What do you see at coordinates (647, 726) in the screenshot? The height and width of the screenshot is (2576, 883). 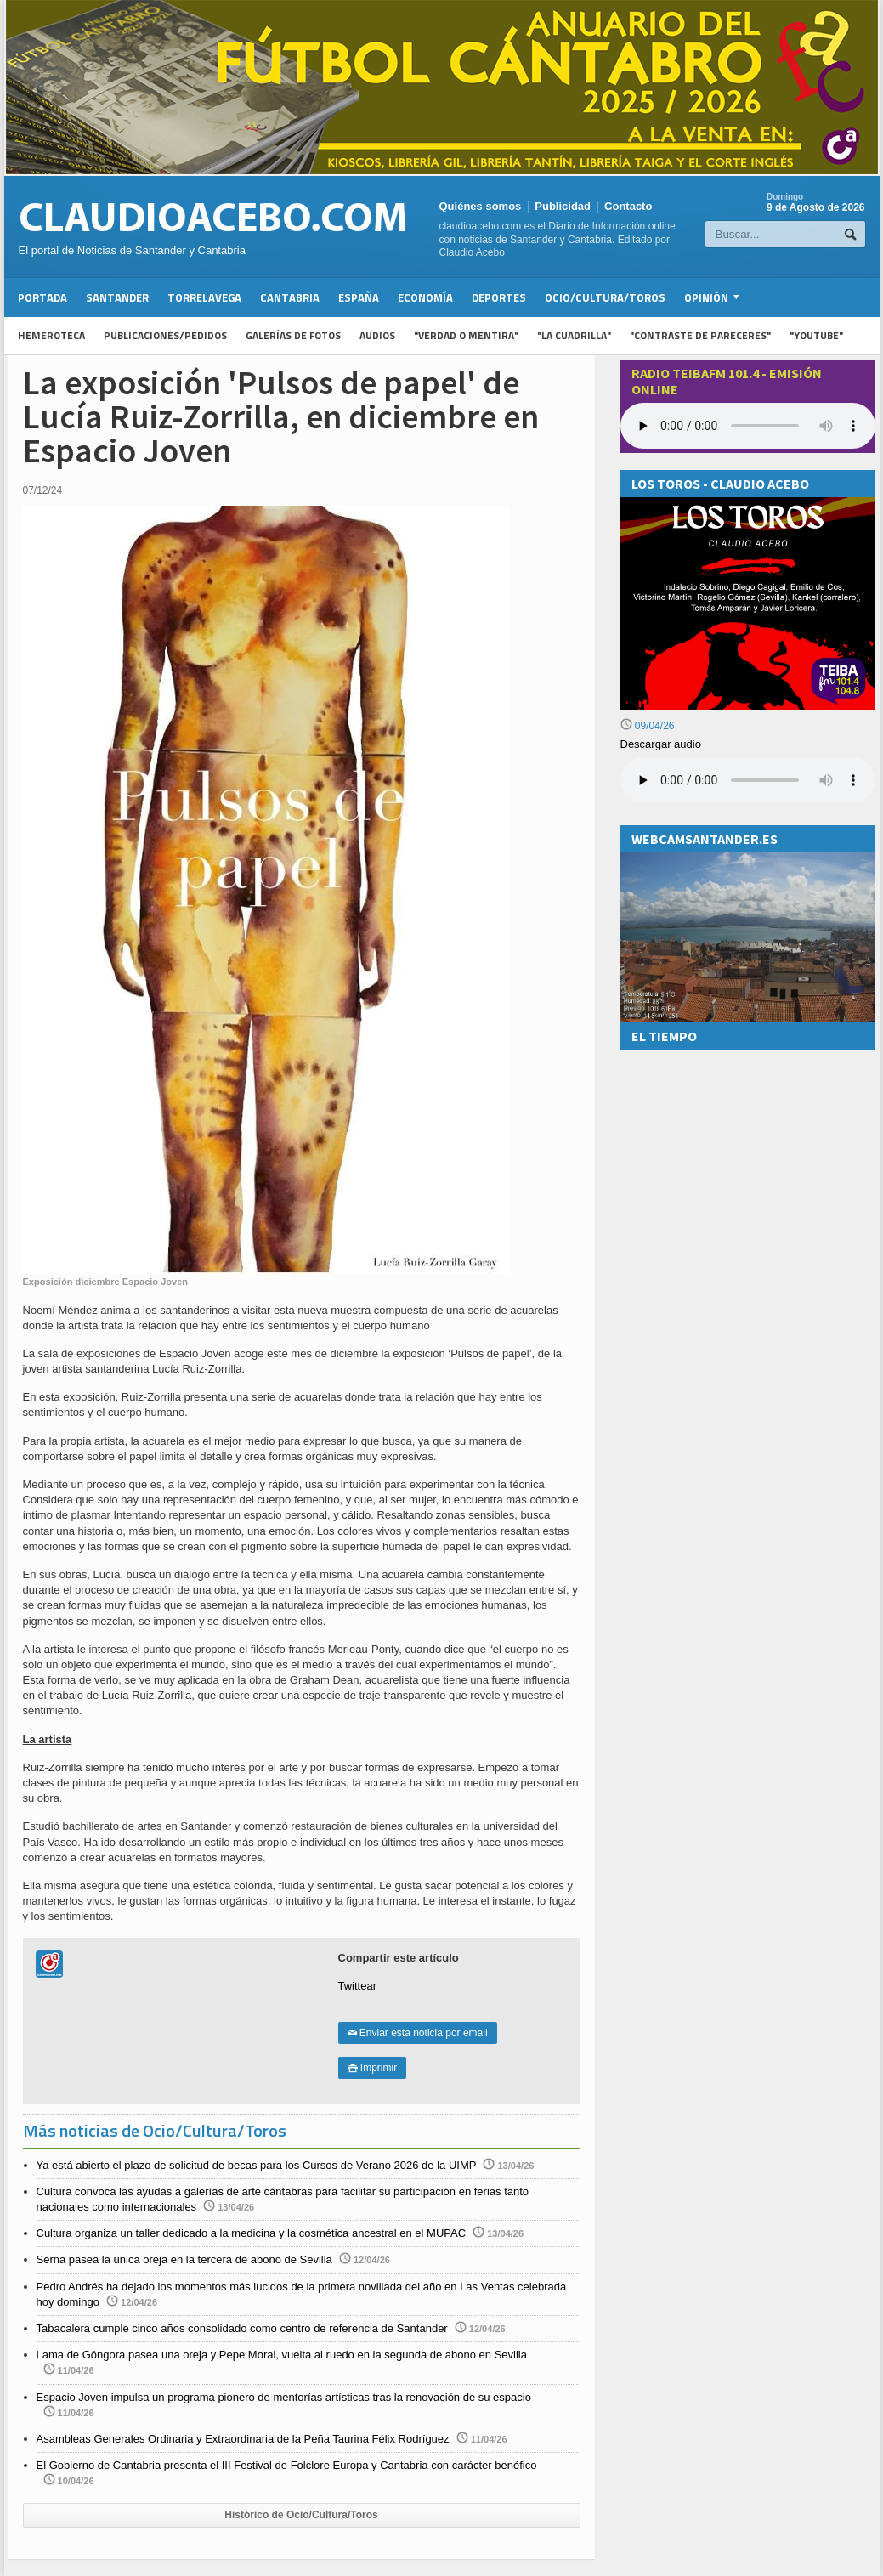 I see `09/04/26` at bounding box center [647, 726].